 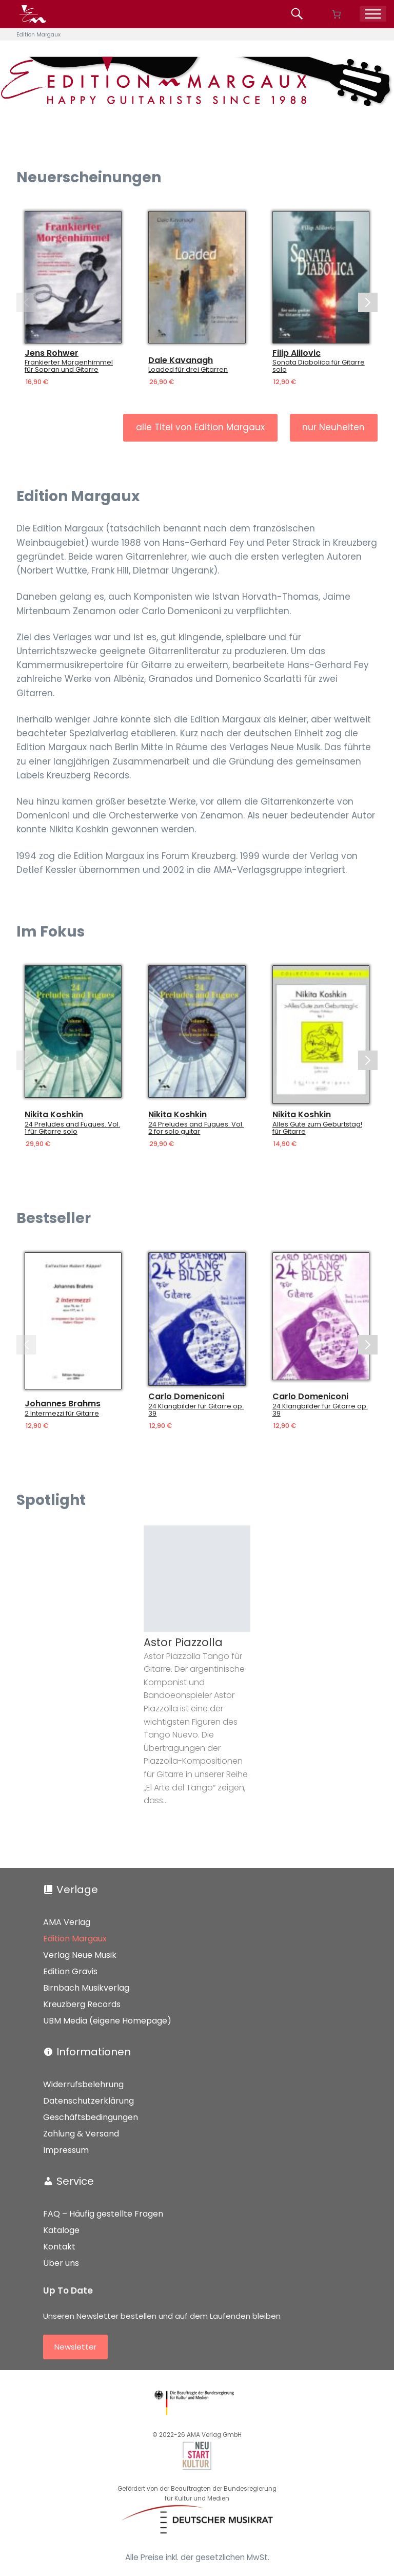 I want to click on Johannes Brahms, so click(x=63, y=1403).